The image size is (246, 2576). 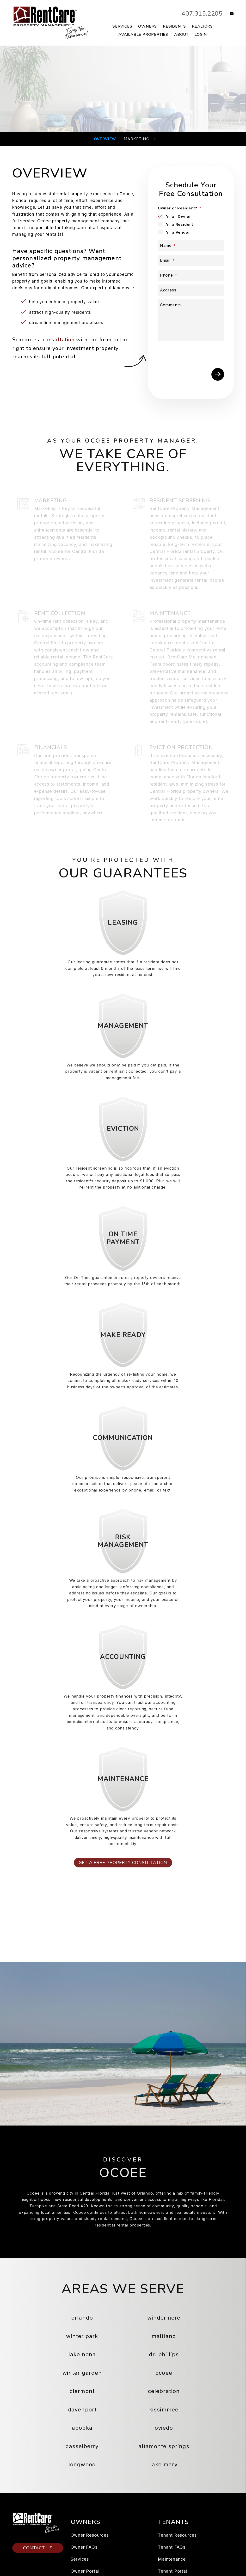 What do you see at coordinates (178, 216) in the screenshot?
I see `I'm an Owner [tab]` at bounding box center [178, 216].